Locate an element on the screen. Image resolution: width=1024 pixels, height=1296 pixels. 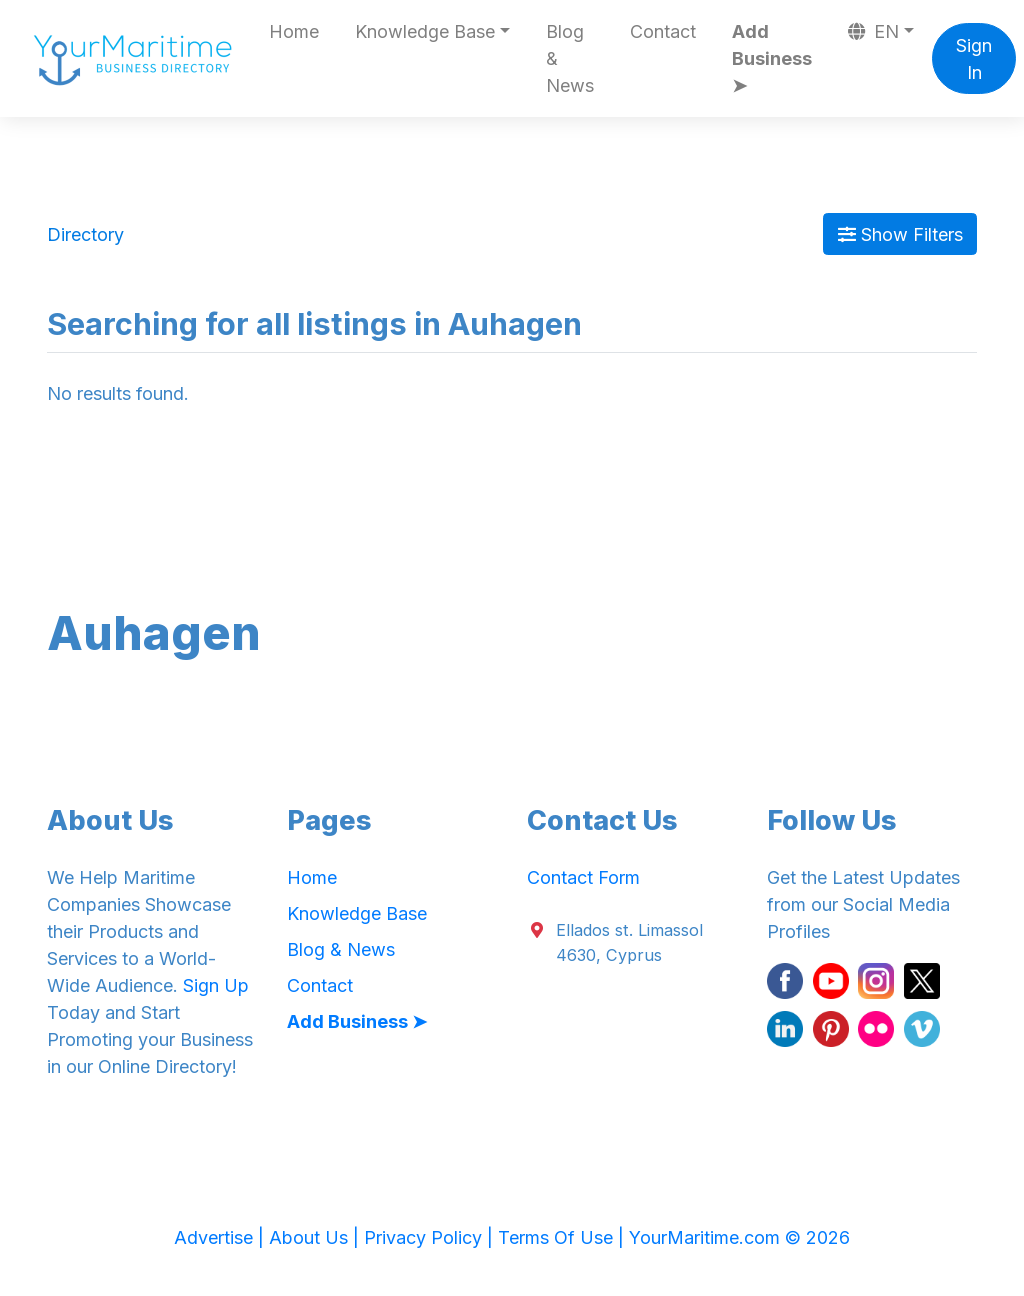
Knowledge Base is located at coordinates (357, 913).